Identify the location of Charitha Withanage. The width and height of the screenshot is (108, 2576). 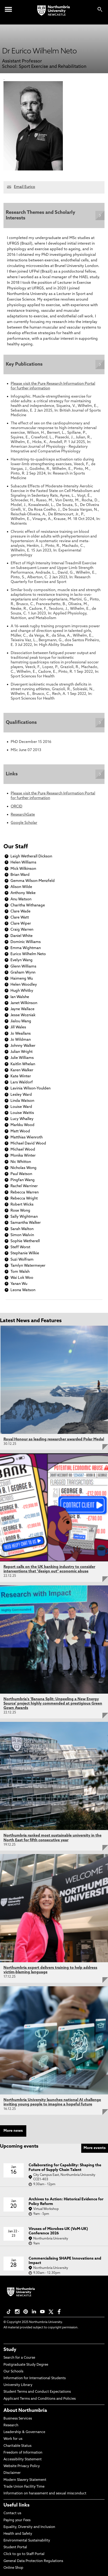
(27, 905).